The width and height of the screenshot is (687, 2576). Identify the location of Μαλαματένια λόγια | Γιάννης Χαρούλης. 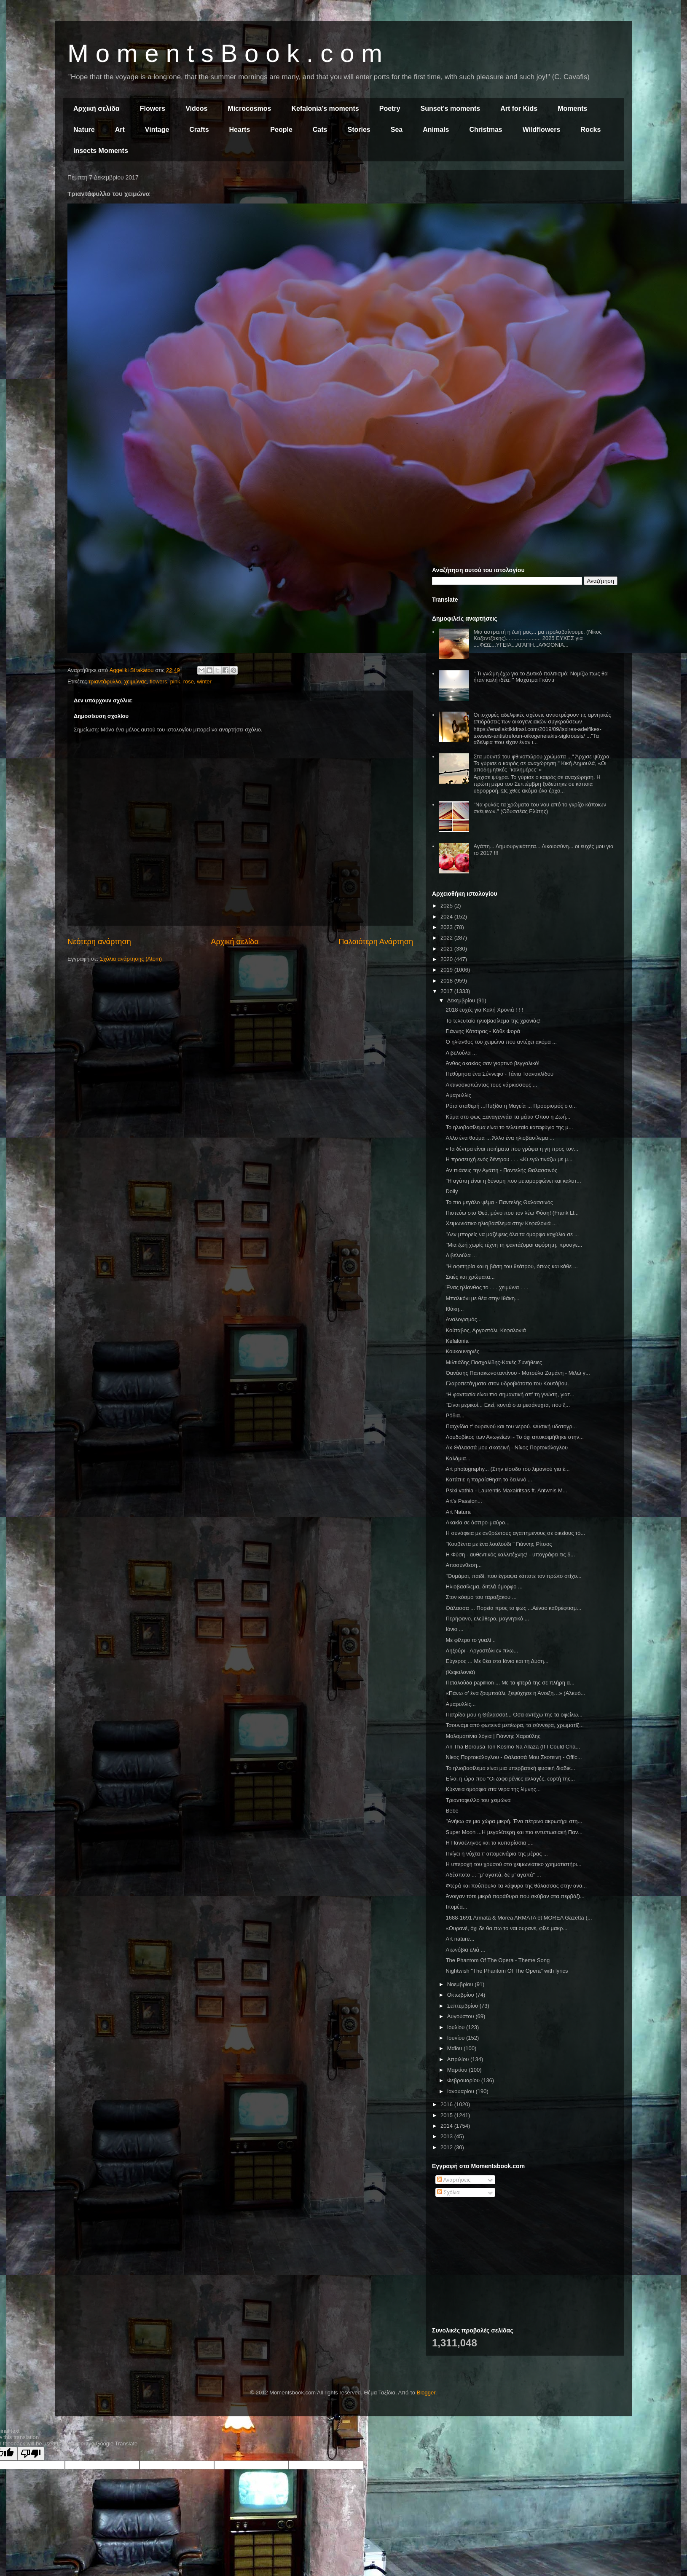
(492, 1736).